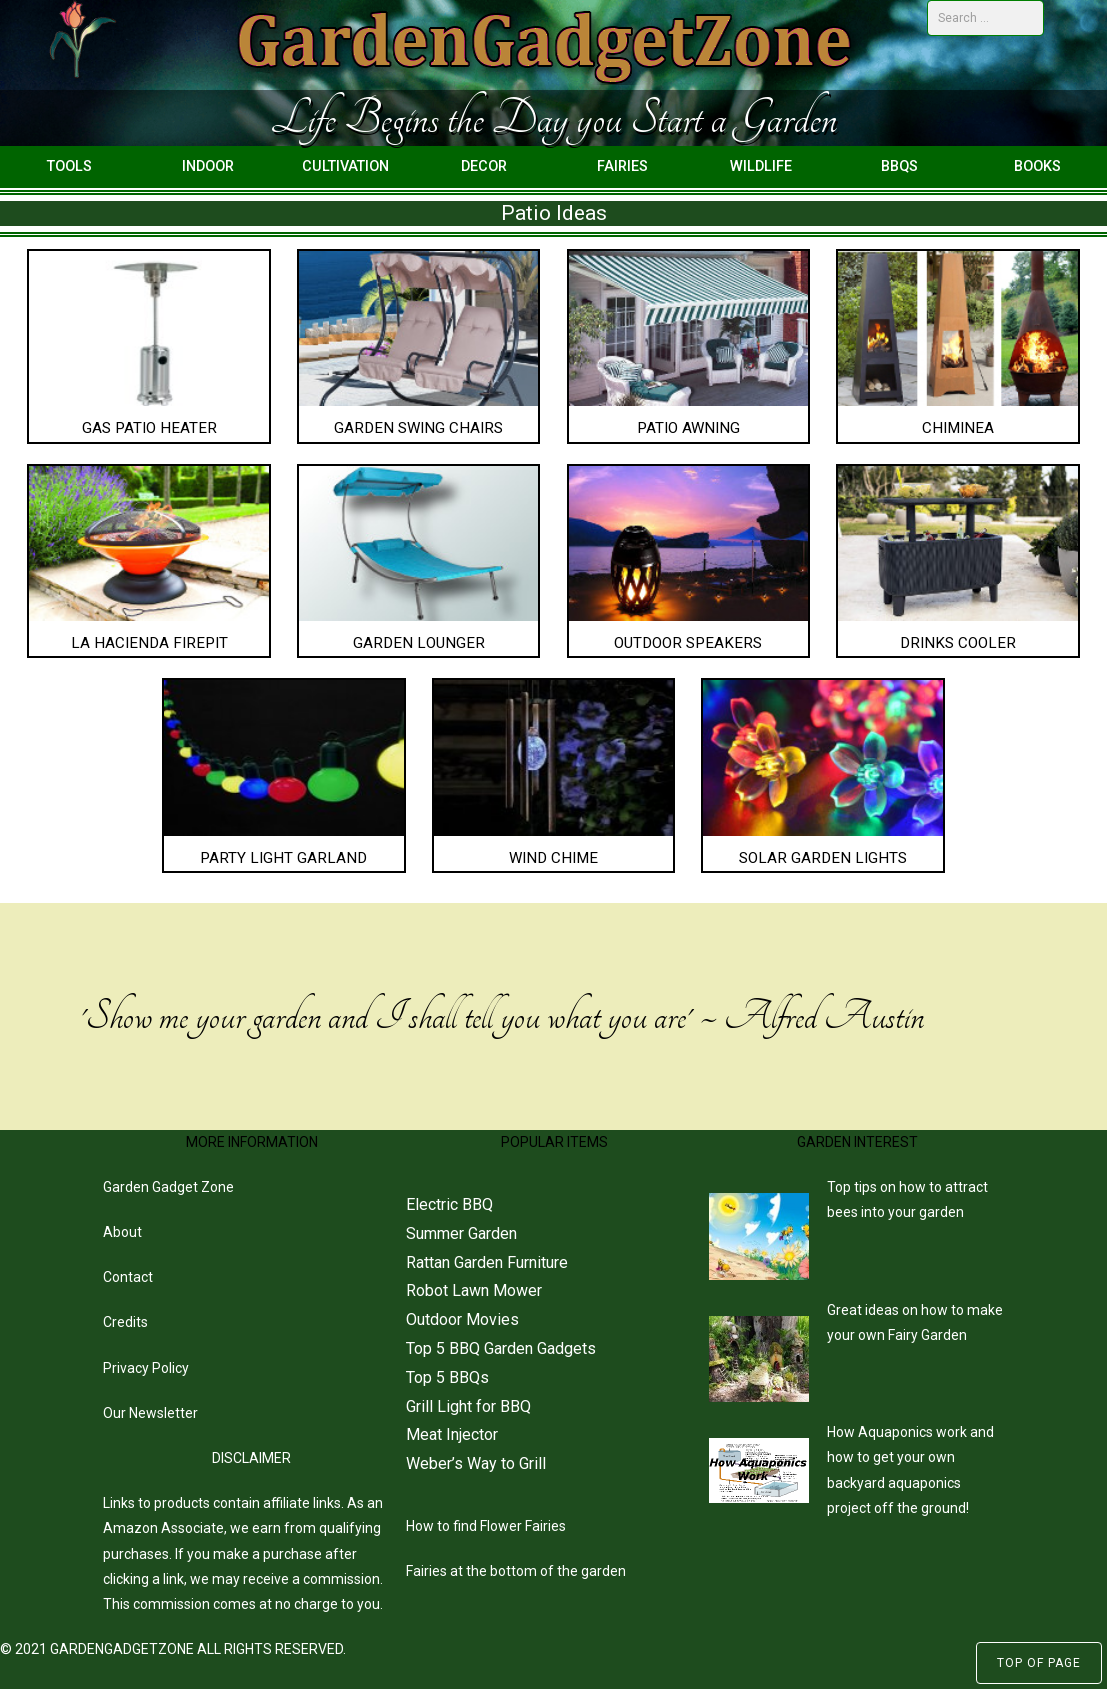 The width and height of the screenshot is (1107, 1689). Describe the element at coordinates (474, 1290) in the screenshot. I see `Robot Lawn Mower` at that location.